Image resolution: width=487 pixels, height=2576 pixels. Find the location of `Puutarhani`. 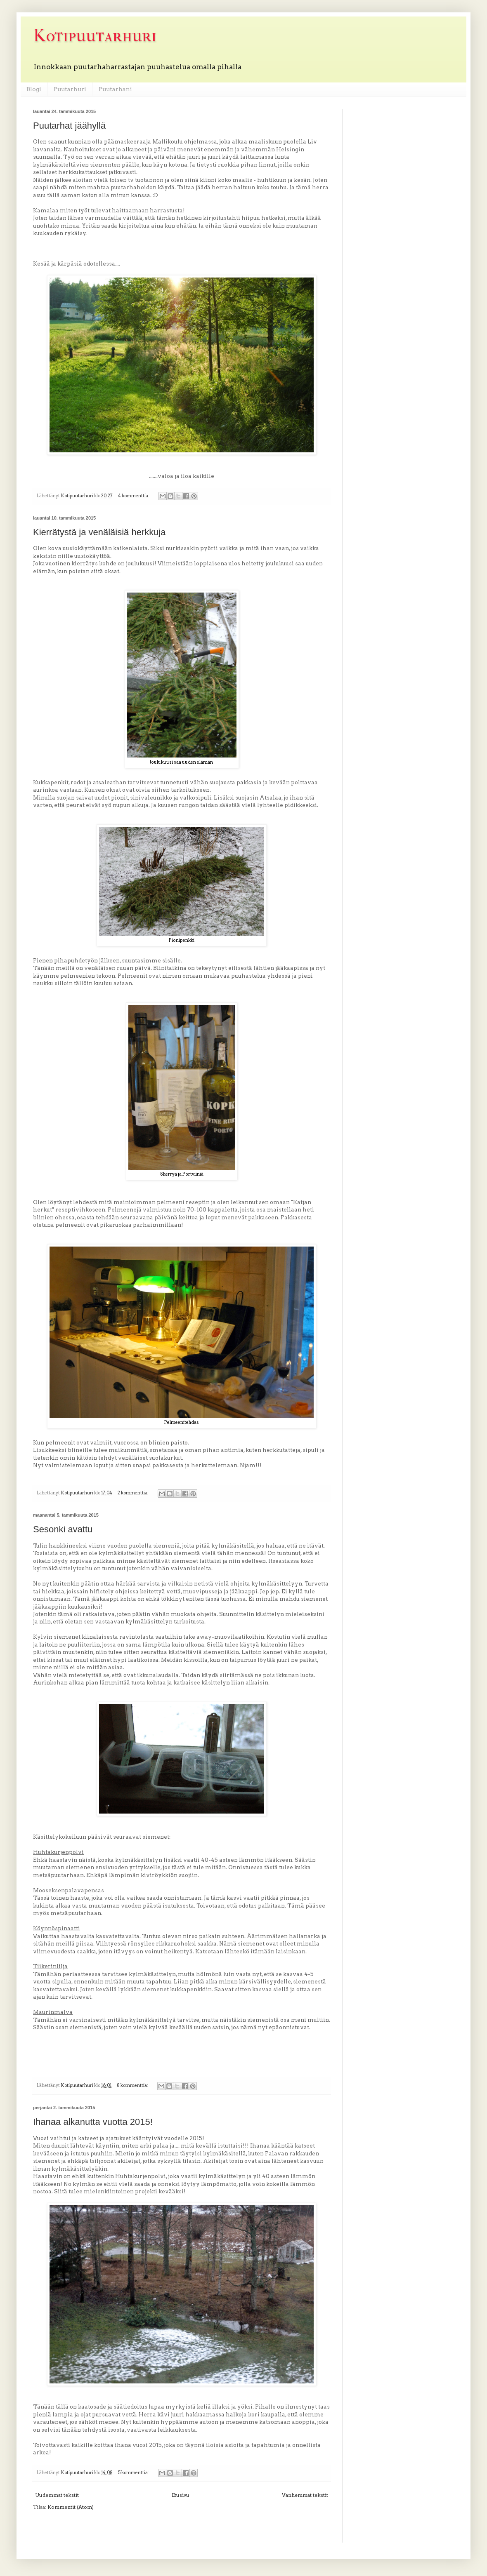

Puutarhani is located at coordinates (115, 89).